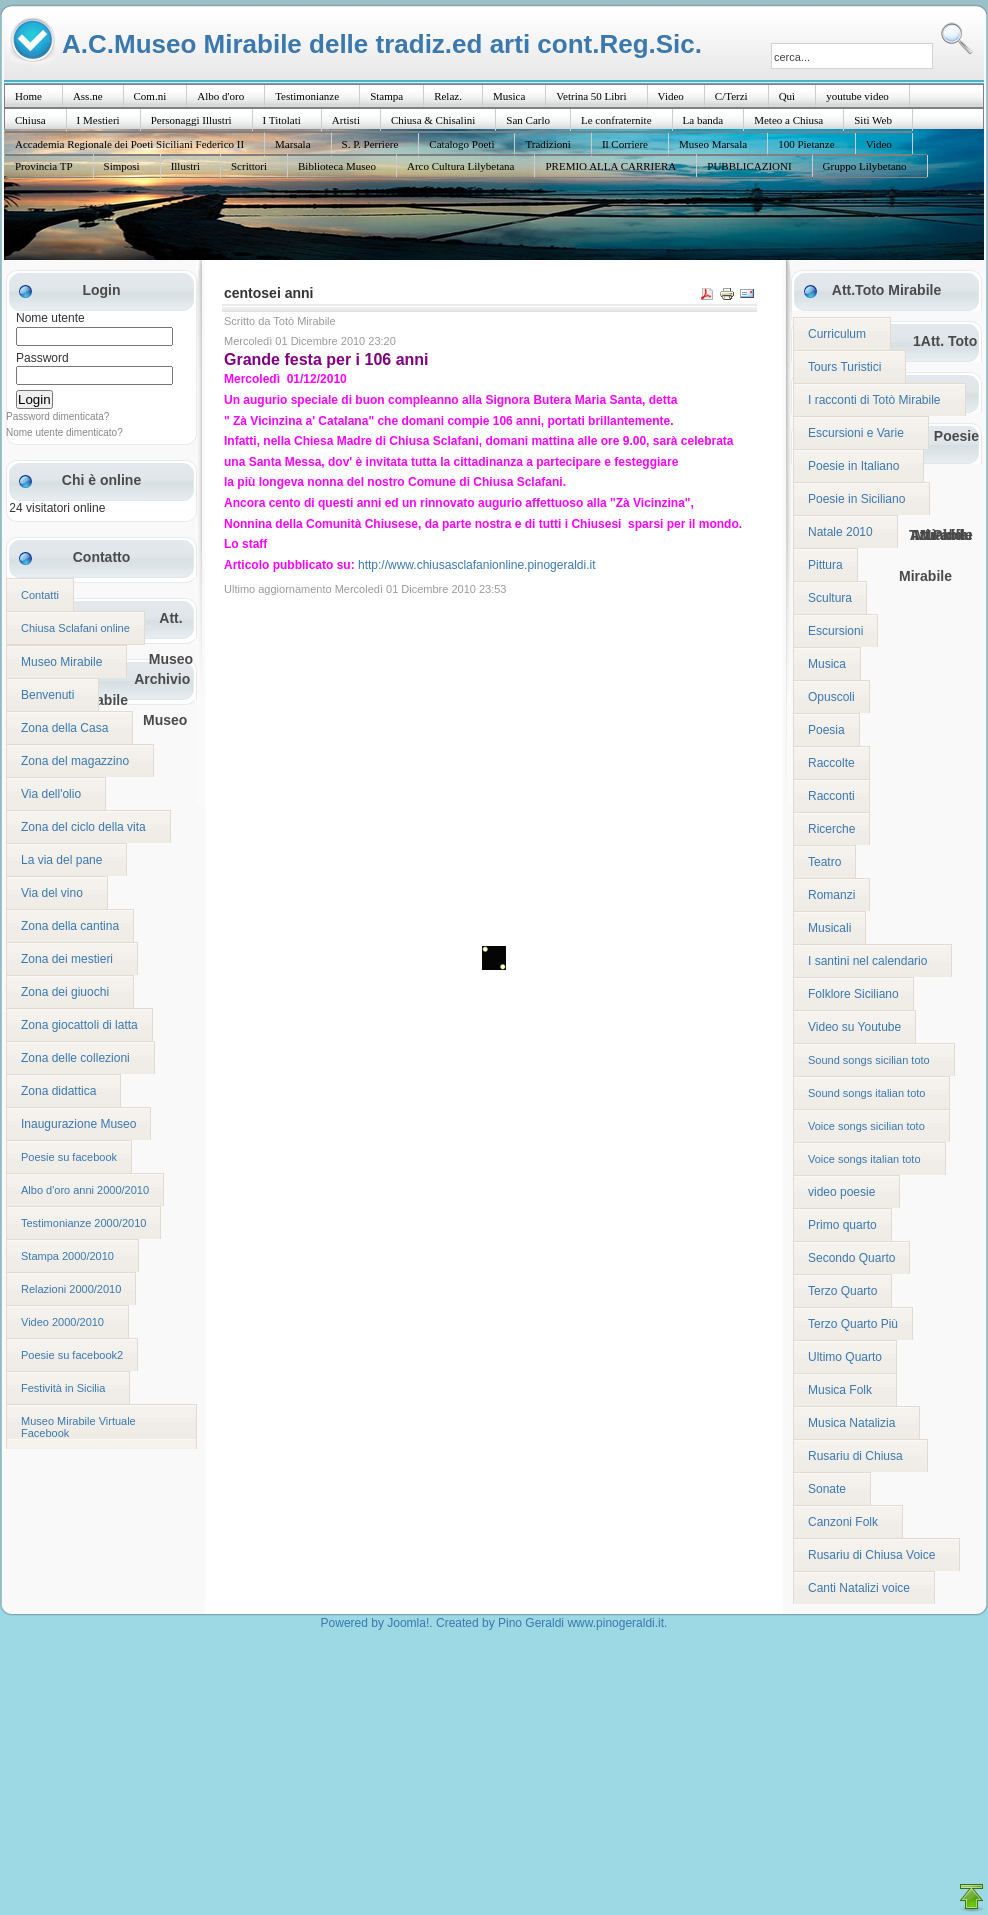  Describe the element at coordinates (831, 895) in the screenshot. I see `Romanzi` at that location.